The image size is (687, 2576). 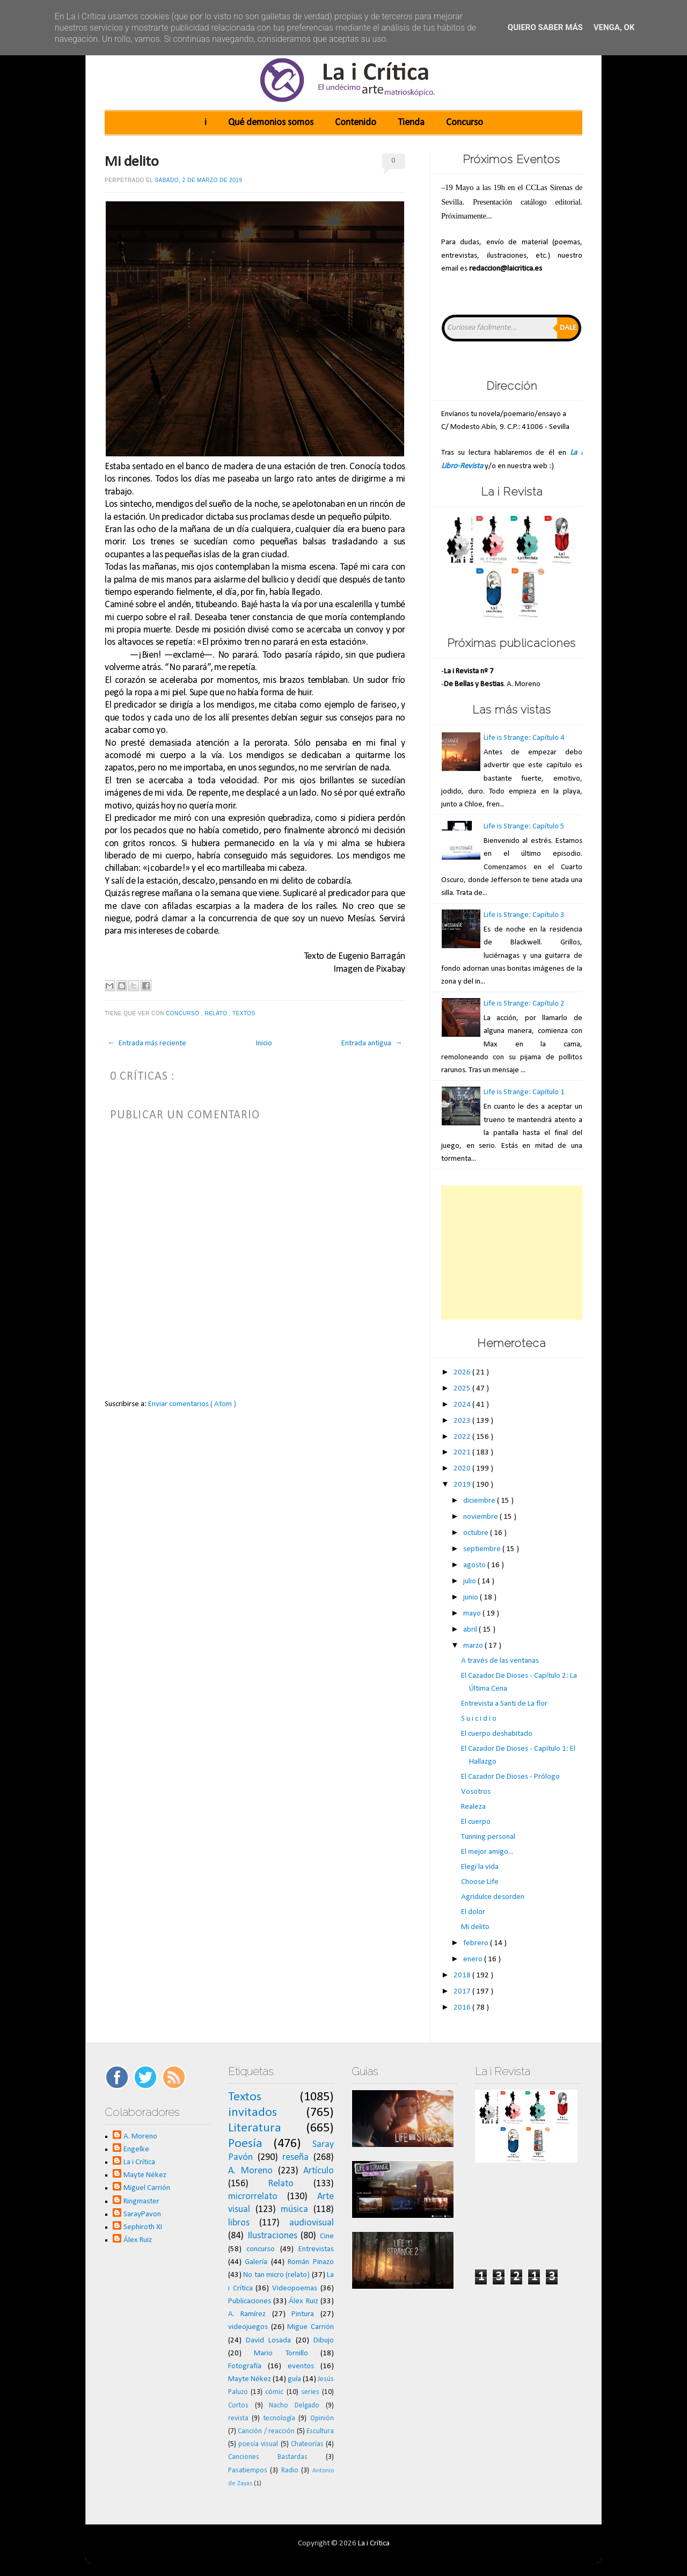 What do you see at coordinates (256, 2262) in the screenshot?
I see `Galería` at bounding box center [256, 2262].